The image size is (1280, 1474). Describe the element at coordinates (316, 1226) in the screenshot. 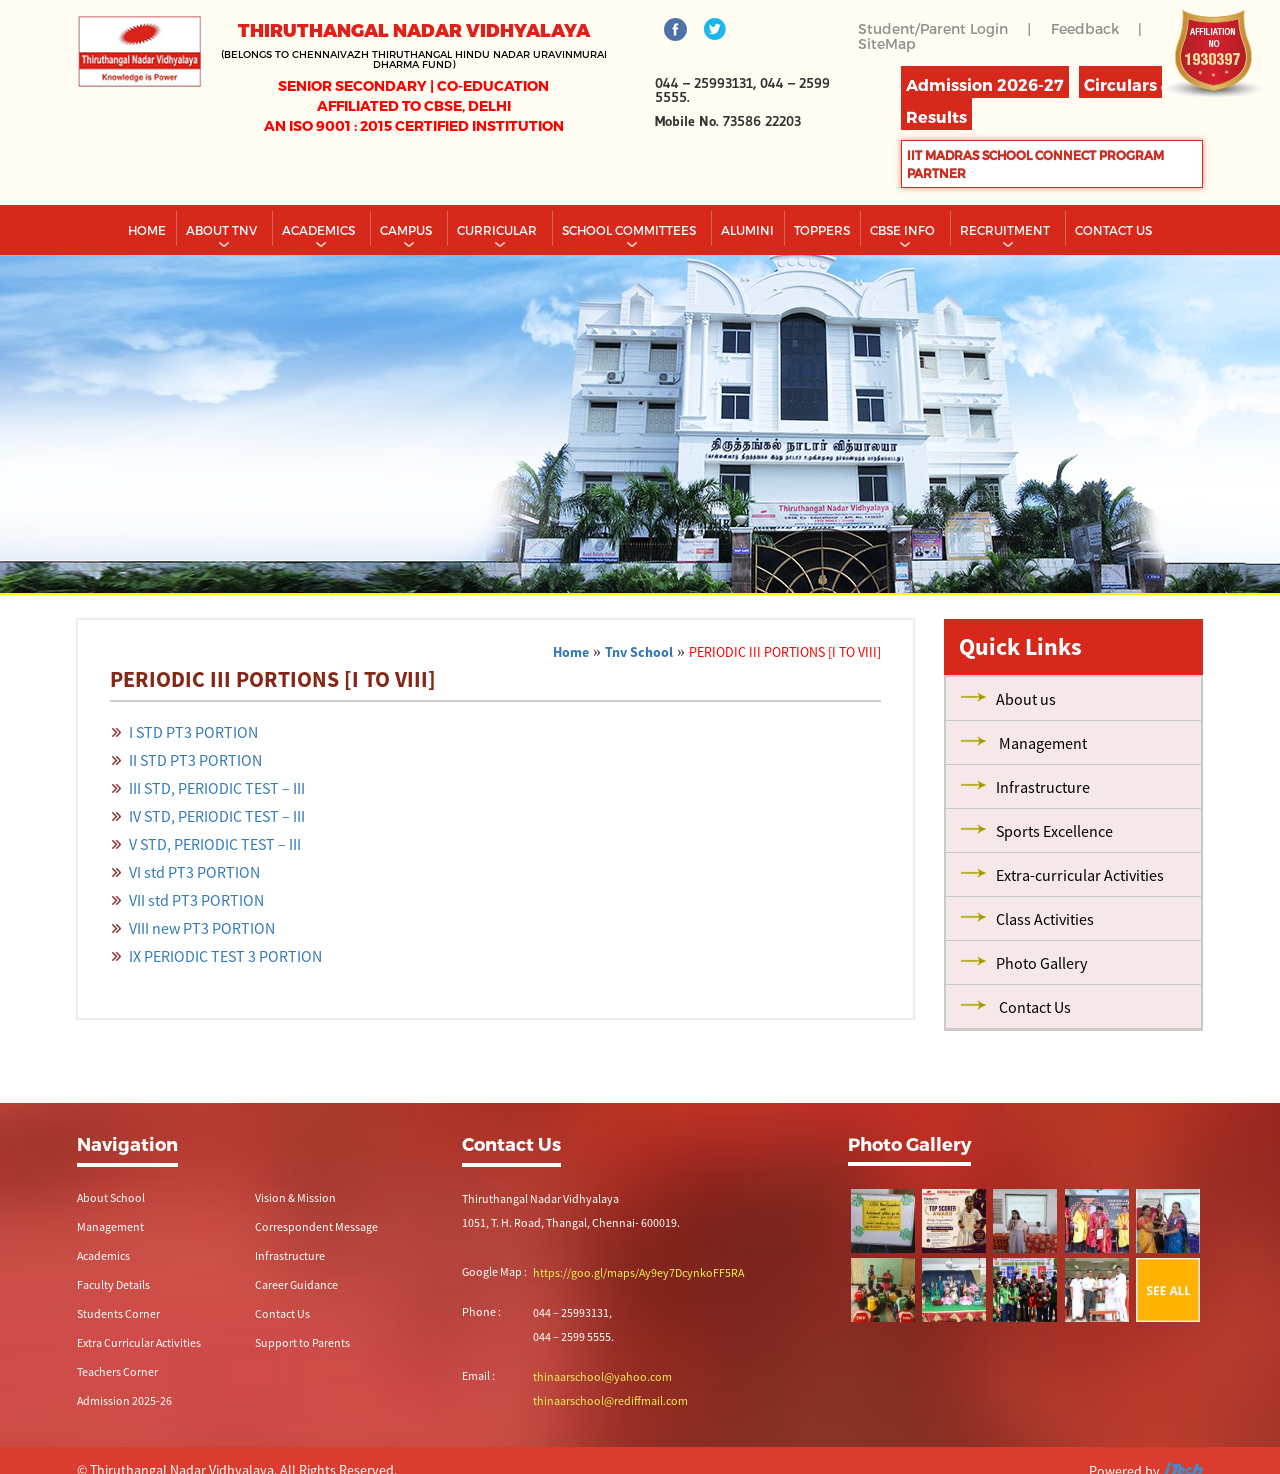

I see `Correspondent Message` at that location.